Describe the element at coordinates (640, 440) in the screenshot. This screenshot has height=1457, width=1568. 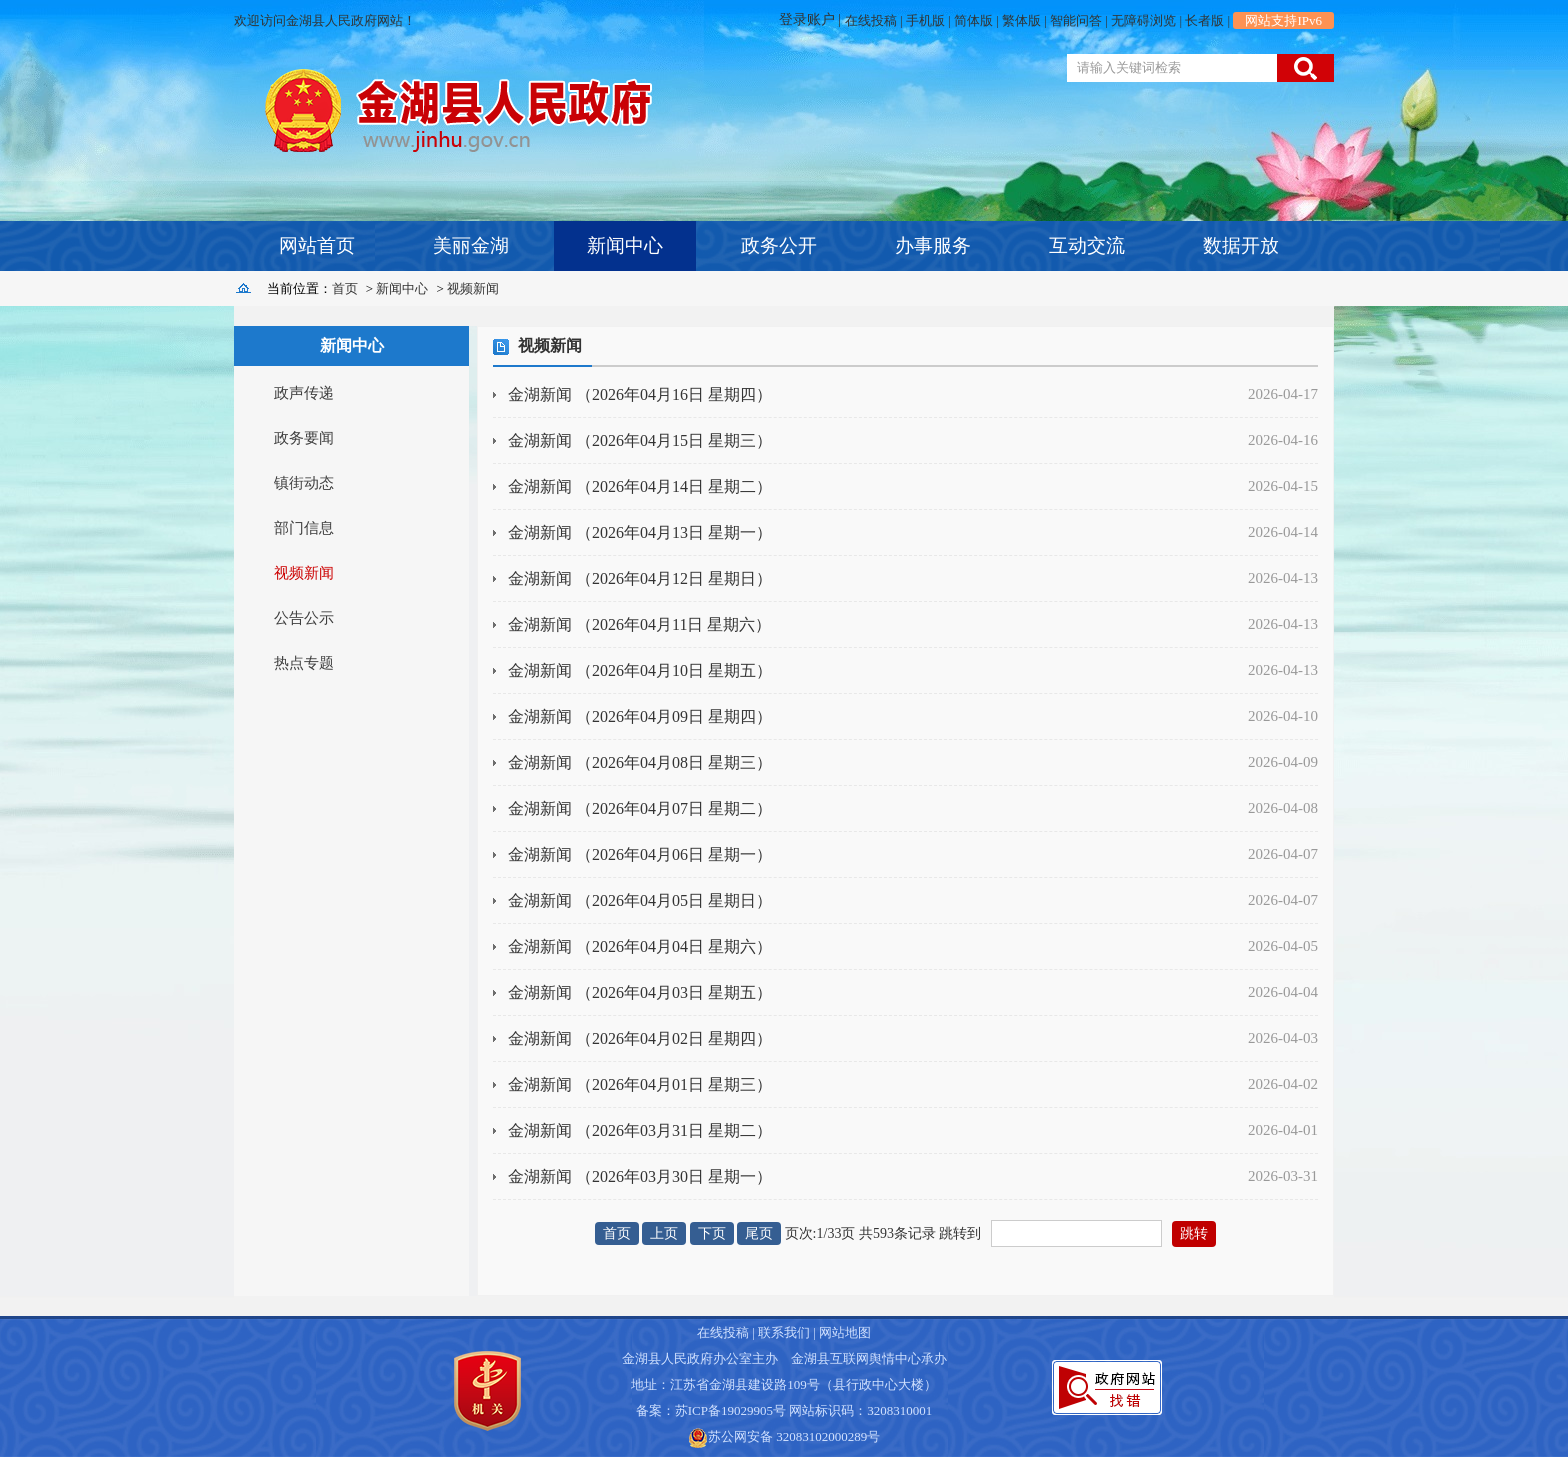
I see `金湖新闻 （2026年04月15日 星期三）` at that location.